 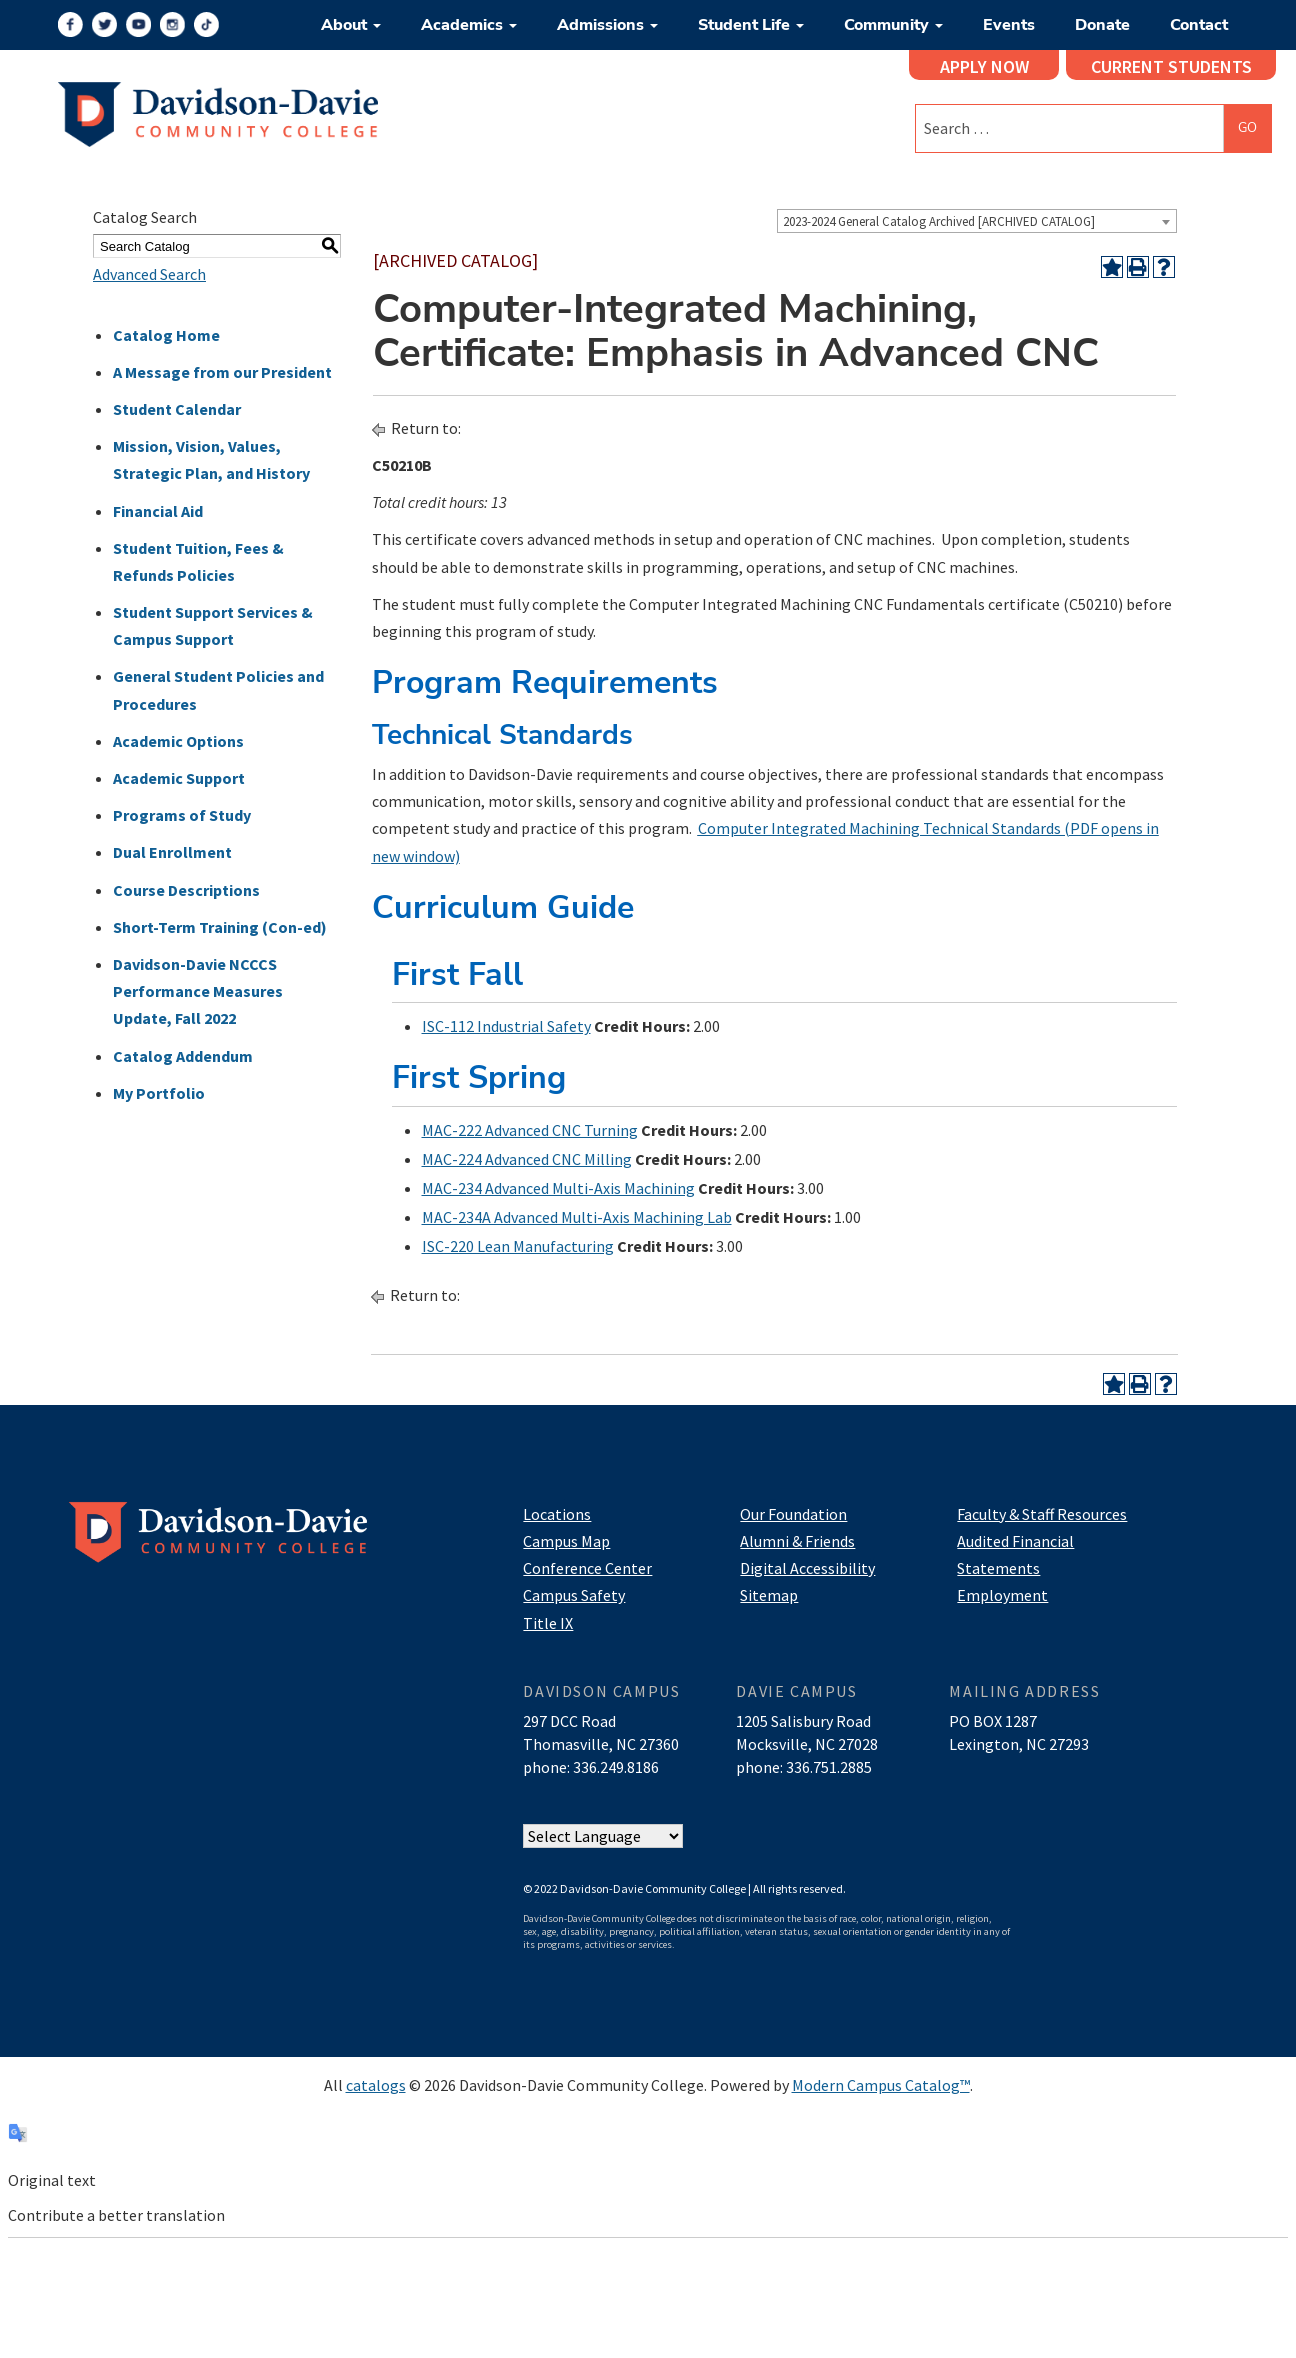 I want to click on Advanced Search, so click(x=149, y=274).